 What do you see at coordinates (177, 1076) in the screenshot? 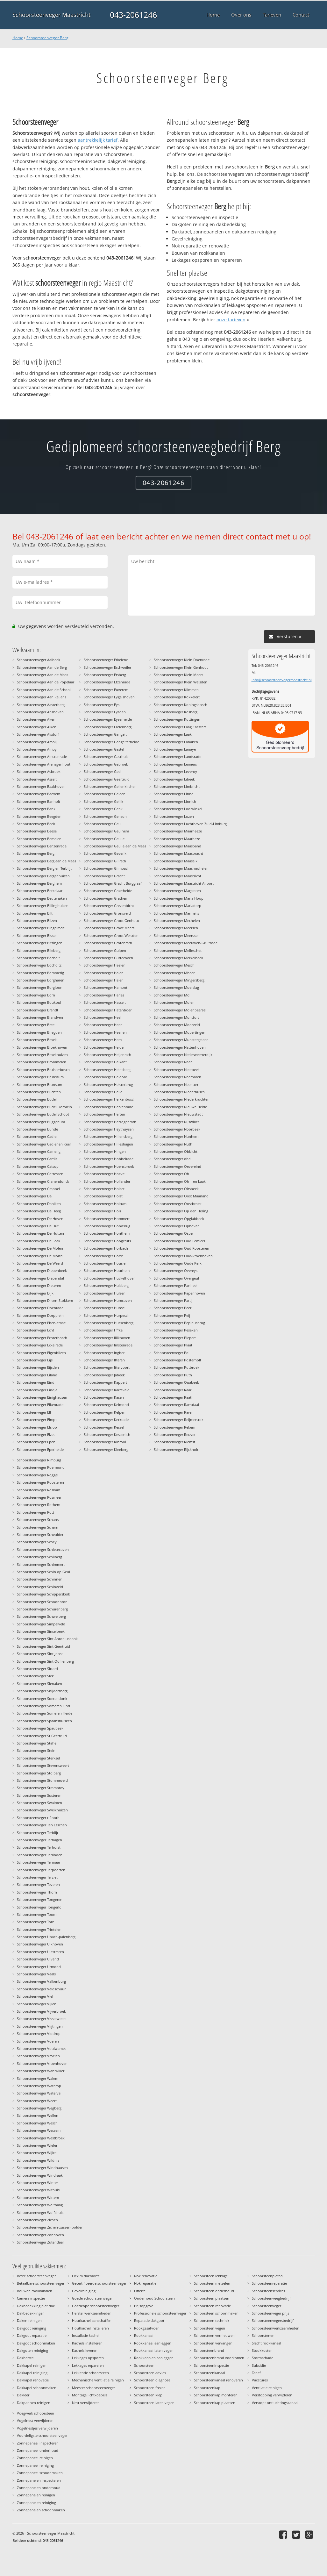
I see `Schoorsteenveger Neerharen` at bounding box center [177, 1076].